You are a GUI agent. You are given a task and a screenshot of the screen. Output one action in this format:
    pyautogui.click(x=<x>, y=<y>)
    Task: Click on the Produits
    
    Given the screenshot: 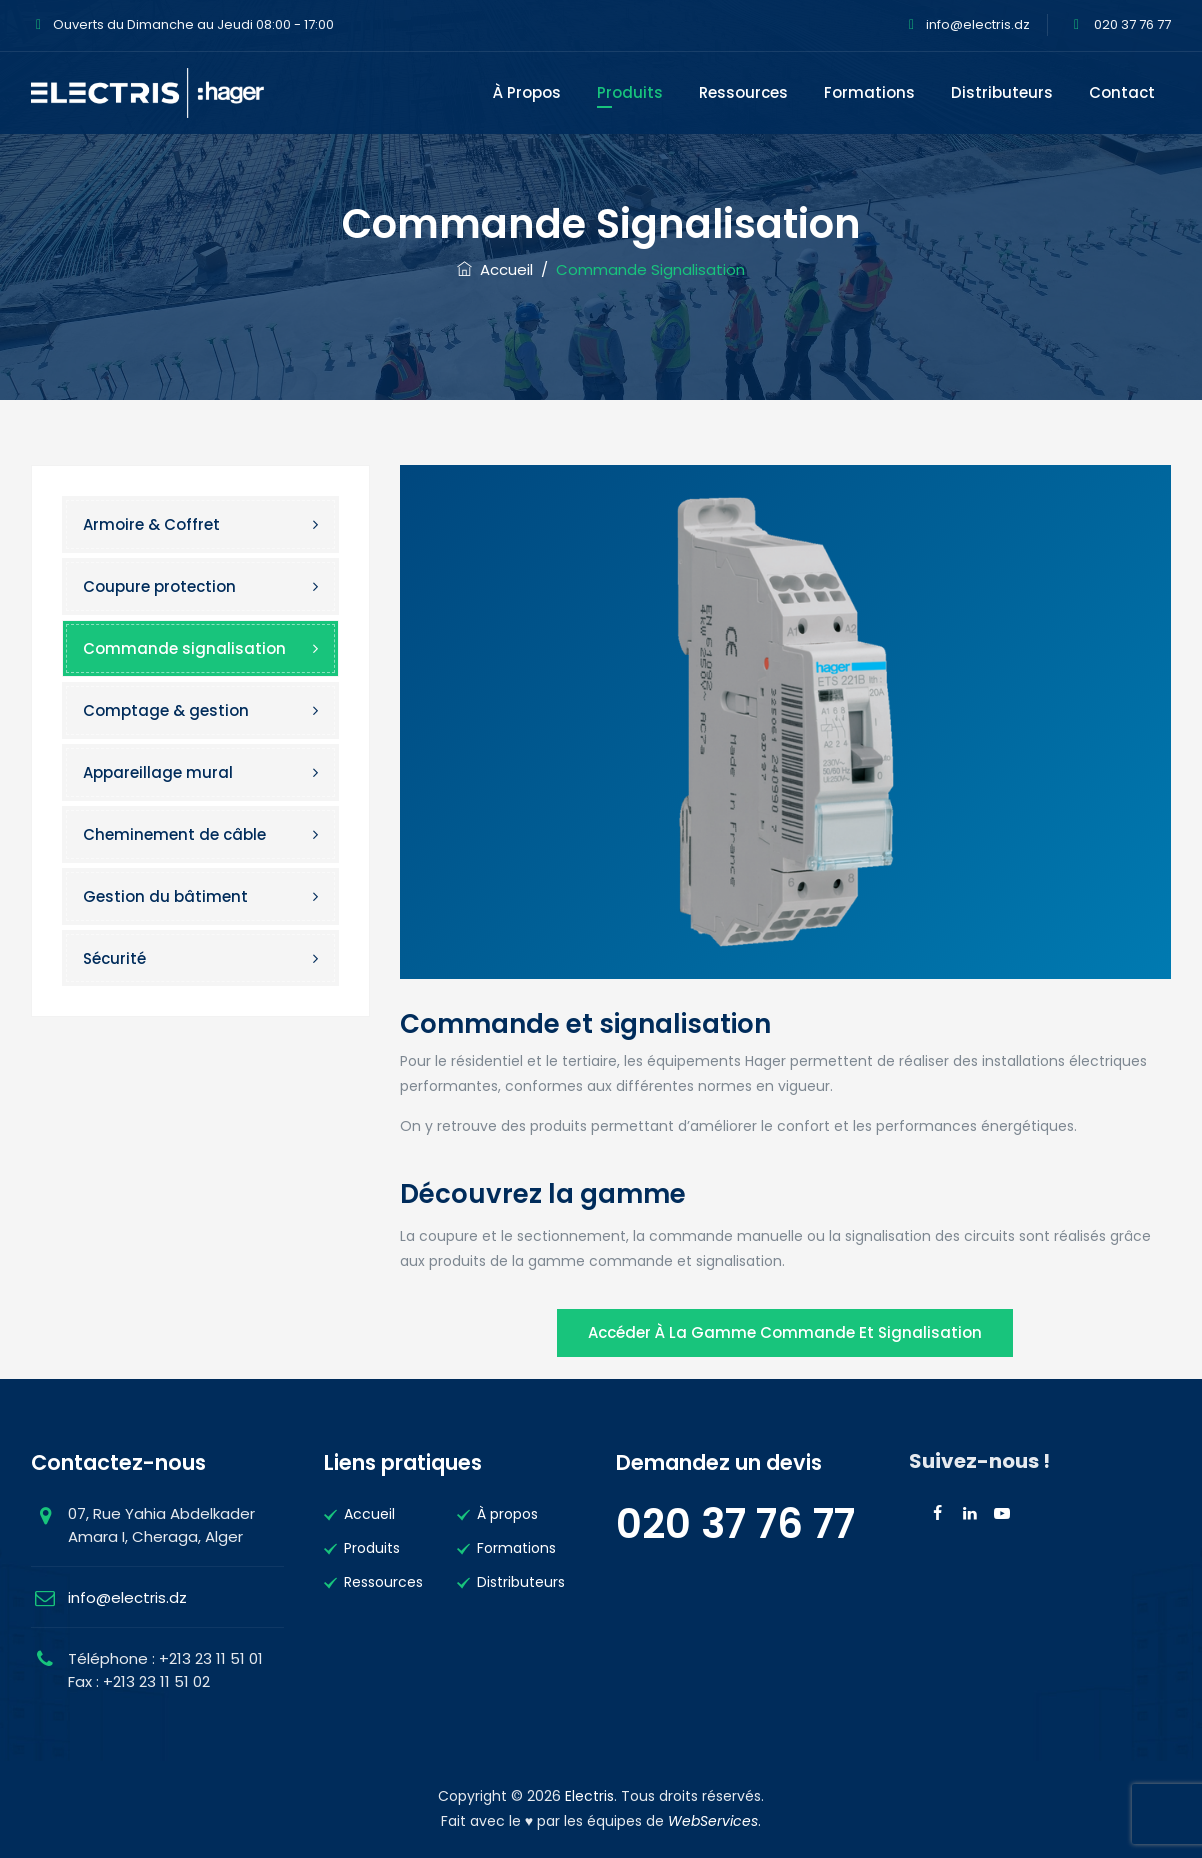 What is the action you would take?
    pyautogui.click(x=630, y=92)
    